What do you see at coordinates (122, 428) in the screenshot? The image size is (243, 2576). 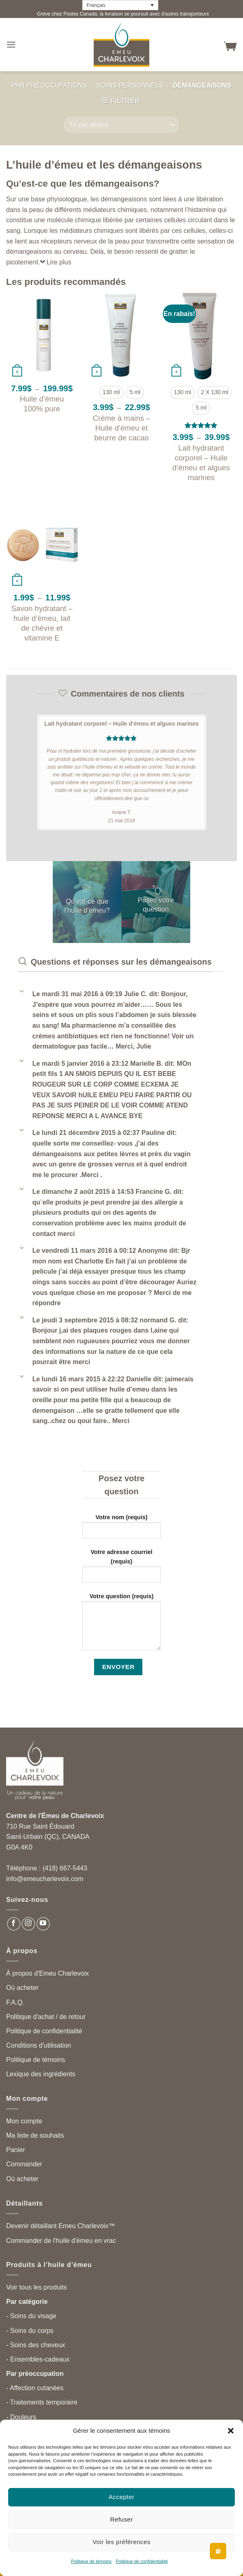 I see `Crème à mains – Huile d’émeu et beurre de cacao` at bounding box center [122, 428].